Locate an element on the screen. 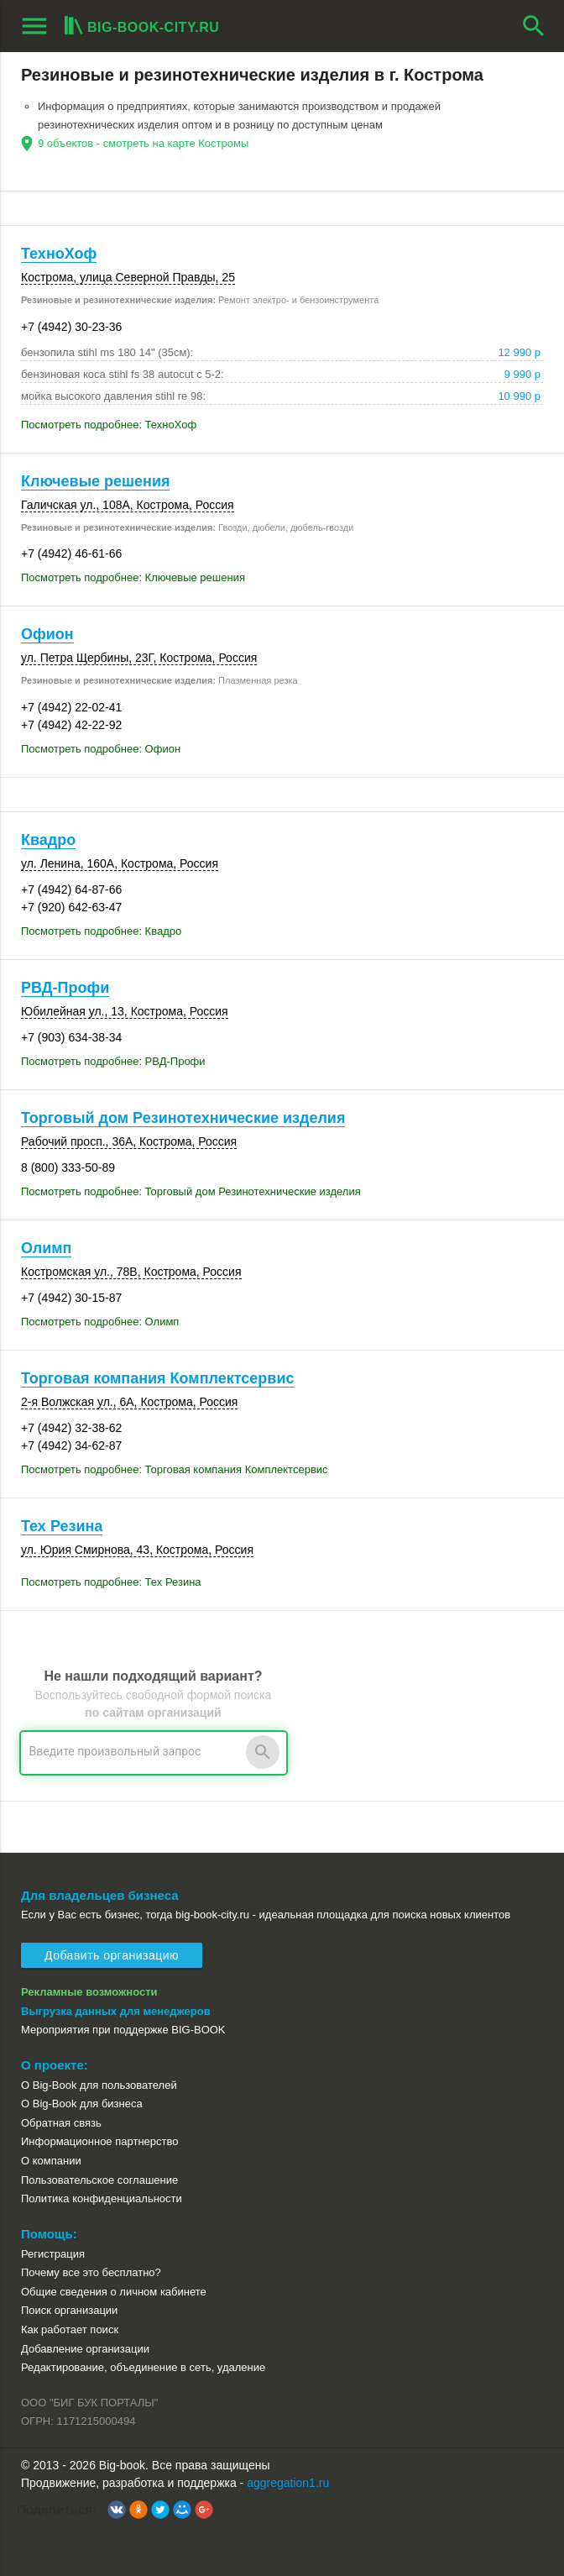  Ключевые решения is located at coordinates (95, 481).